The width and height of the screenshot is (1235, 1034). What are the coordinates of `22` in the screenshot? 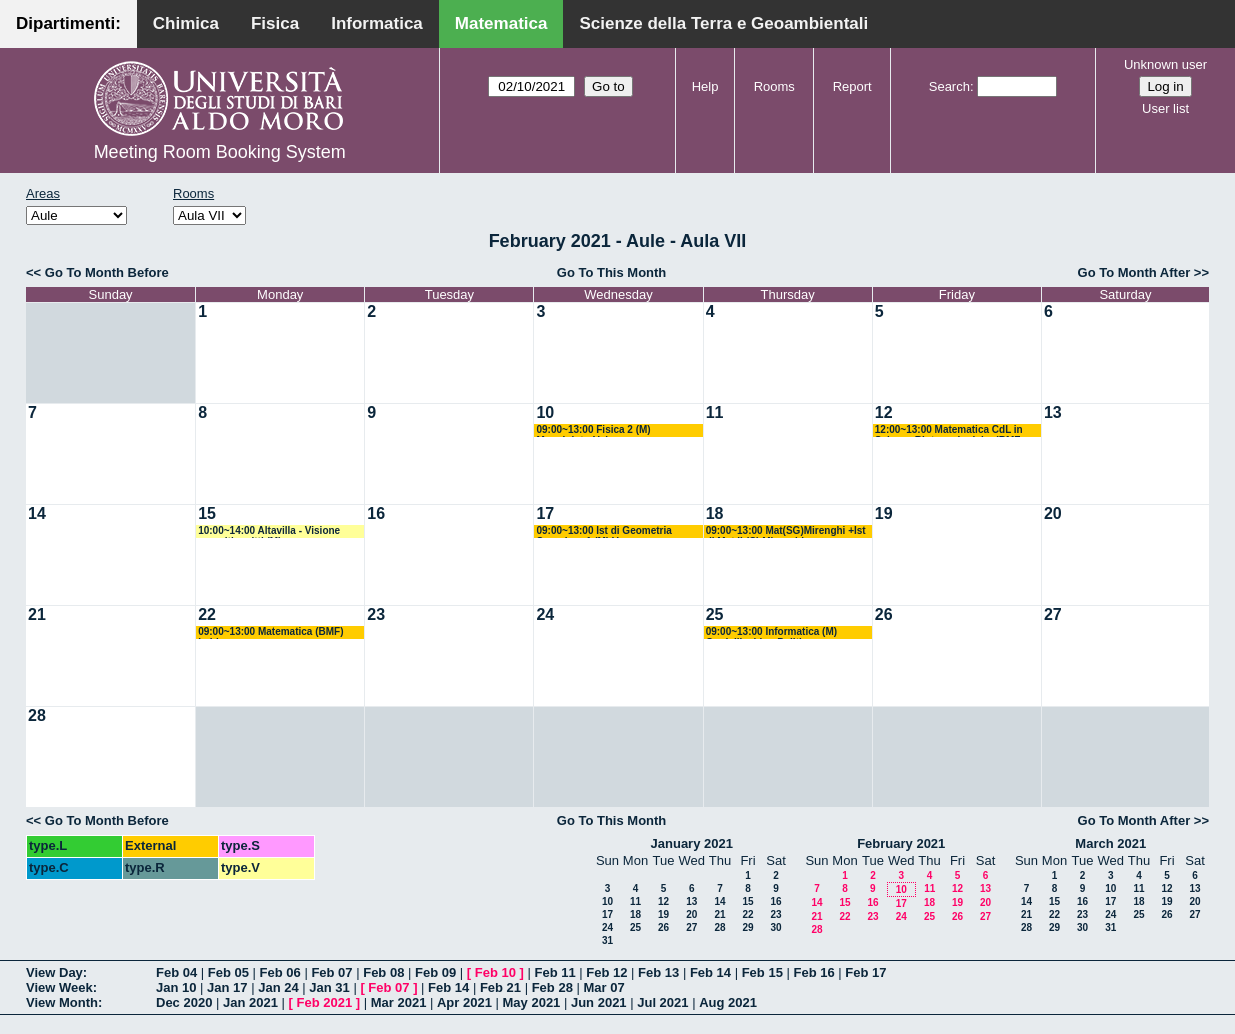 It's located at (207, 614).